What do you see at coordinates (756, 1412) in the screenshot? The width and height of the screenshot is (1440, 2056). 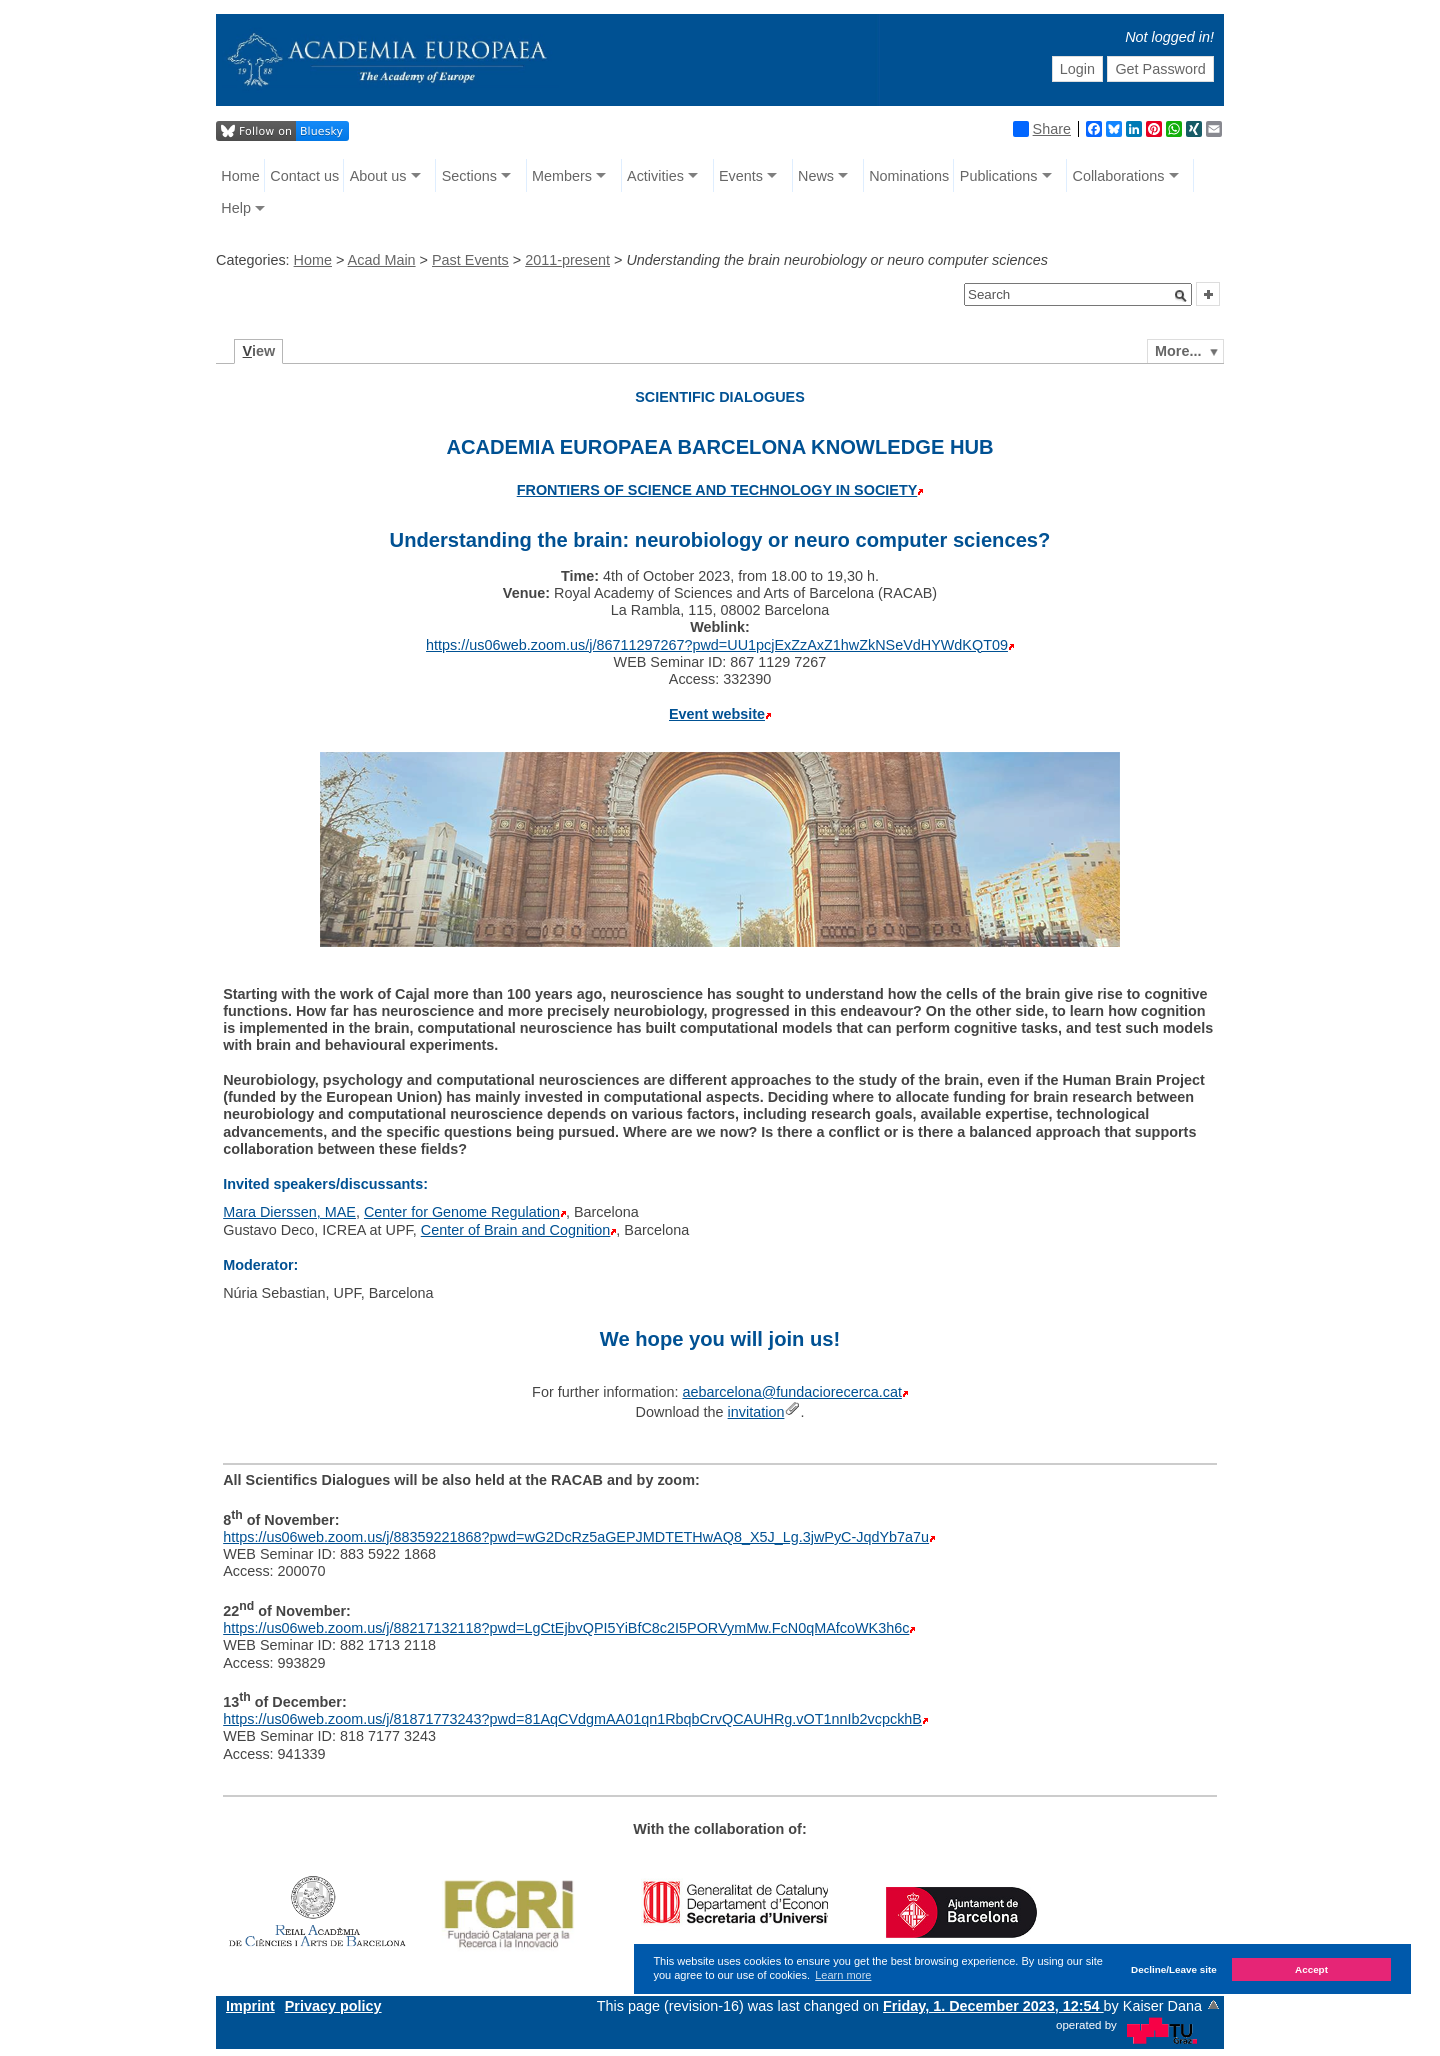 I see `invitation` at bounding box center [756, 1412].